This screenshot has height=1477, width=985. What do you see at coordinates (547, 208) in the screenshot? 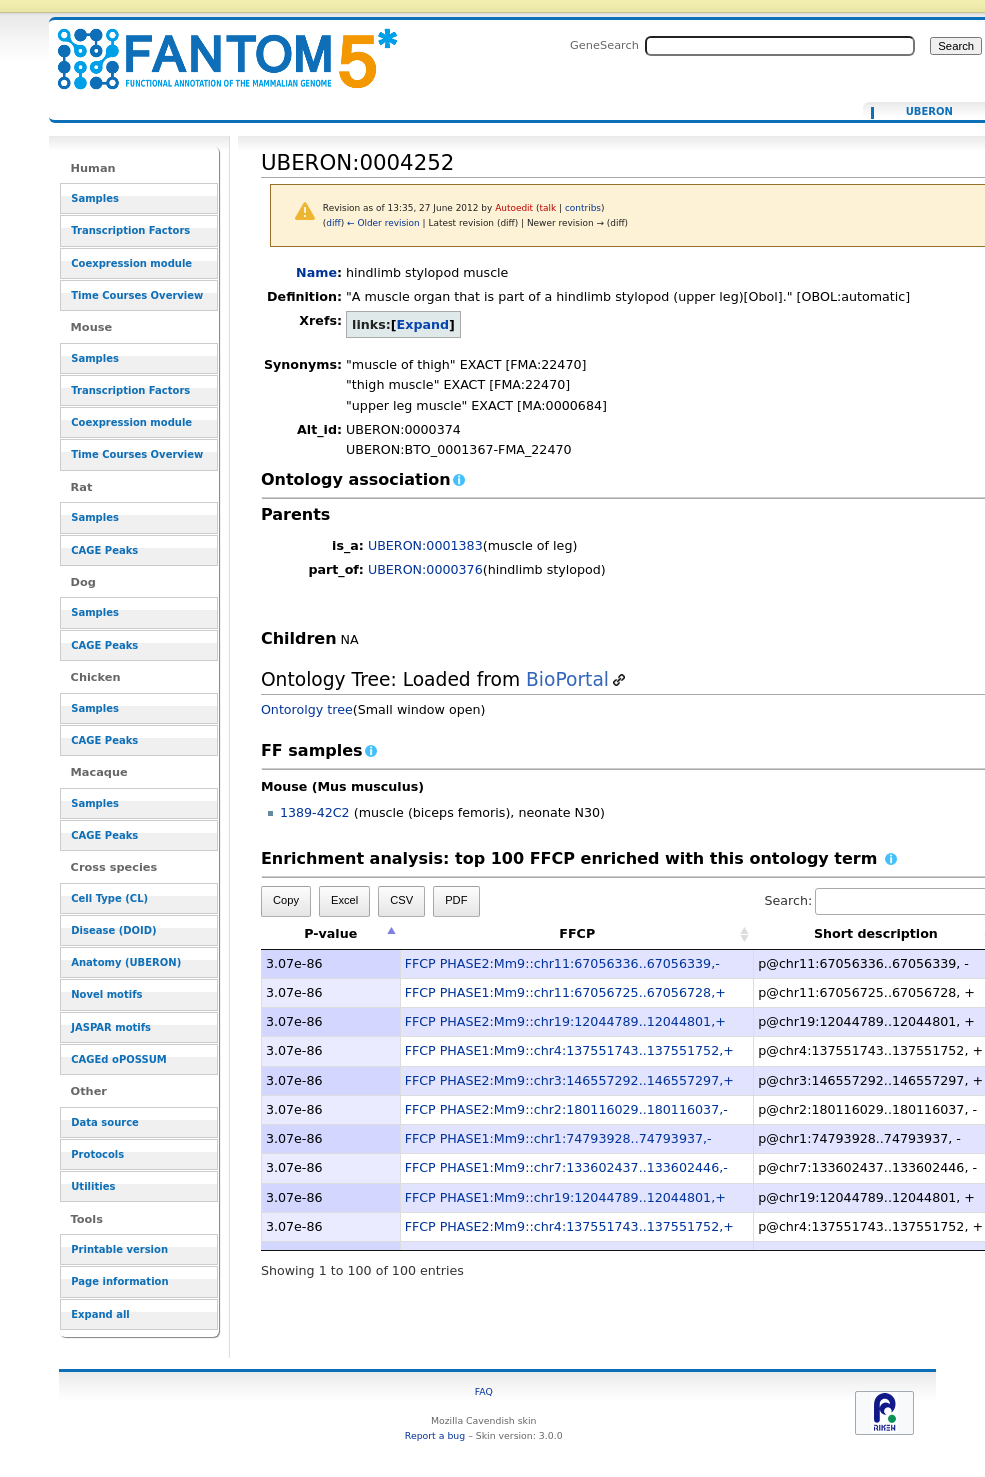
I see `talk` at bounding box center [547, 208].